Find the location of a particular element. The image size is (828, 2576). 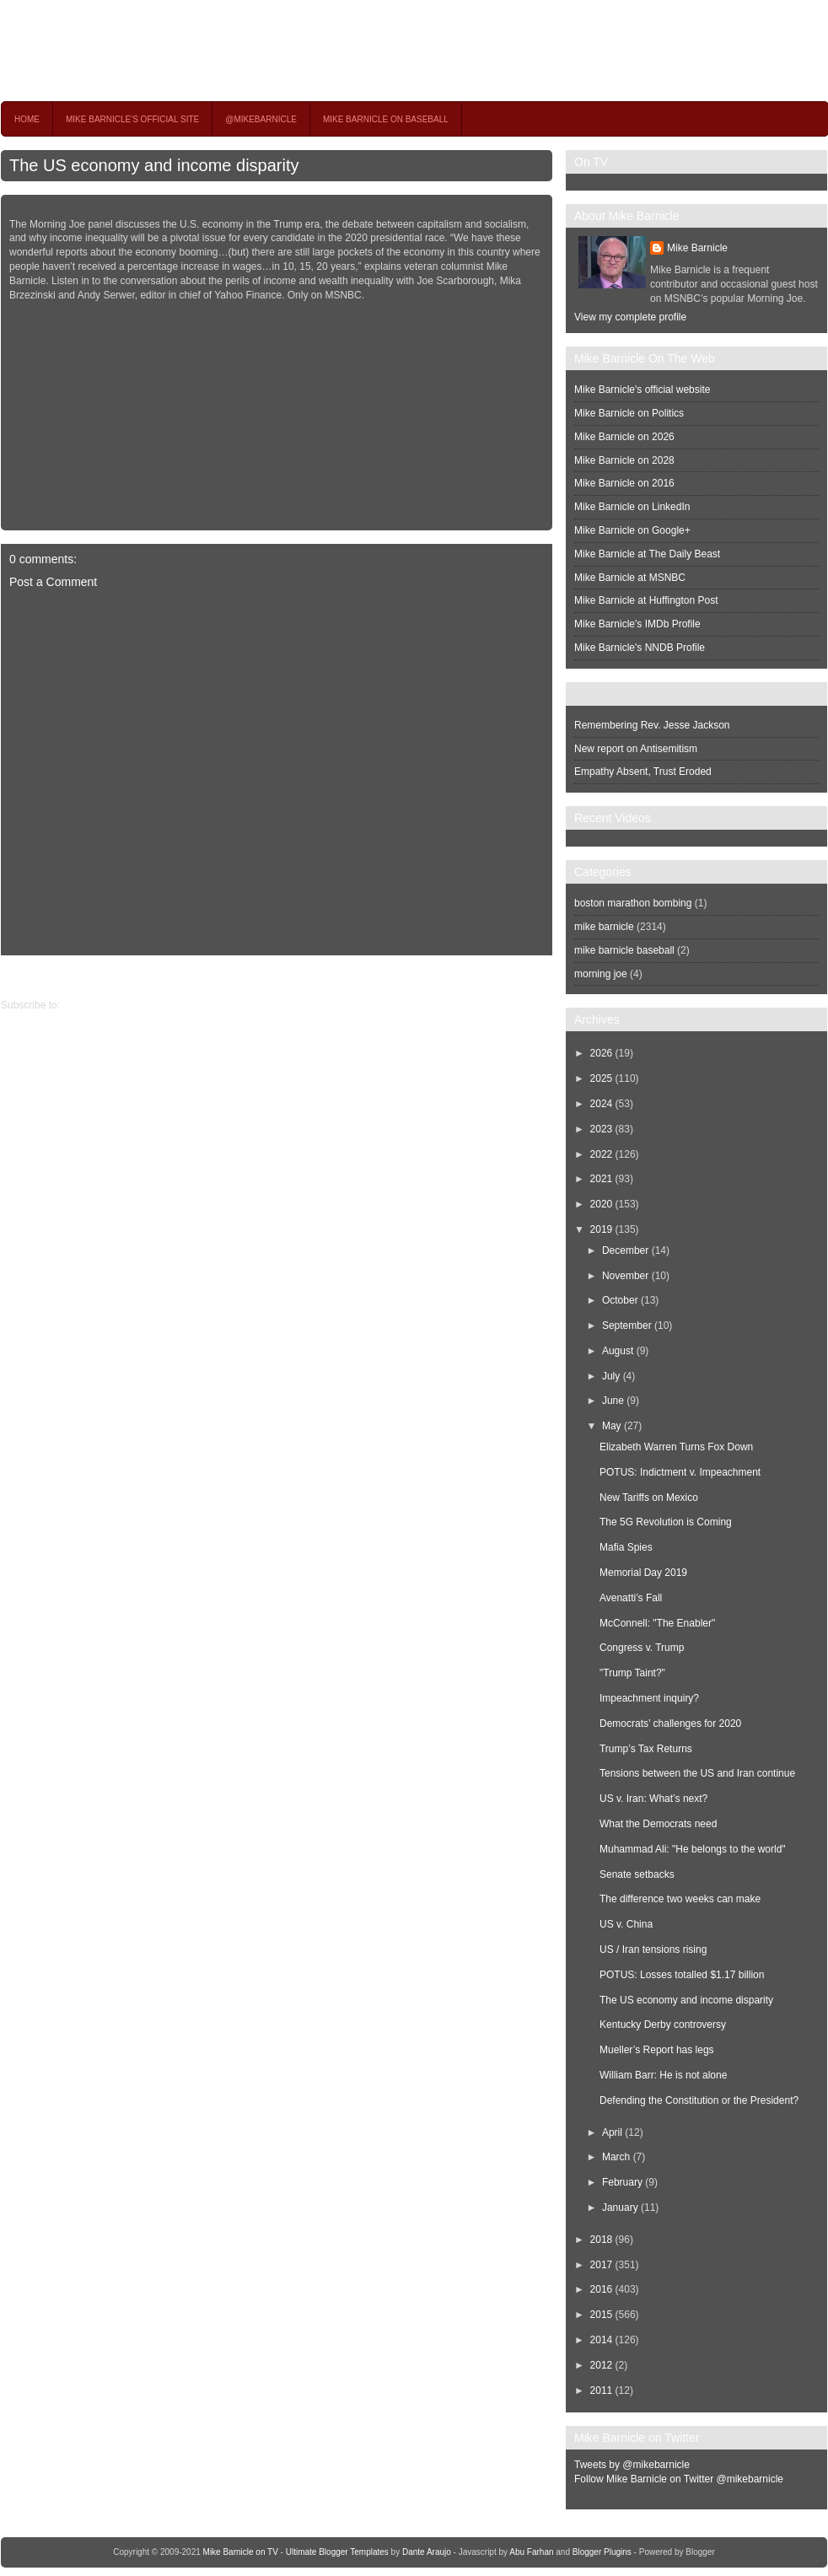

Mike Barnicle at MSNBC is located at coordinates (630, 577).